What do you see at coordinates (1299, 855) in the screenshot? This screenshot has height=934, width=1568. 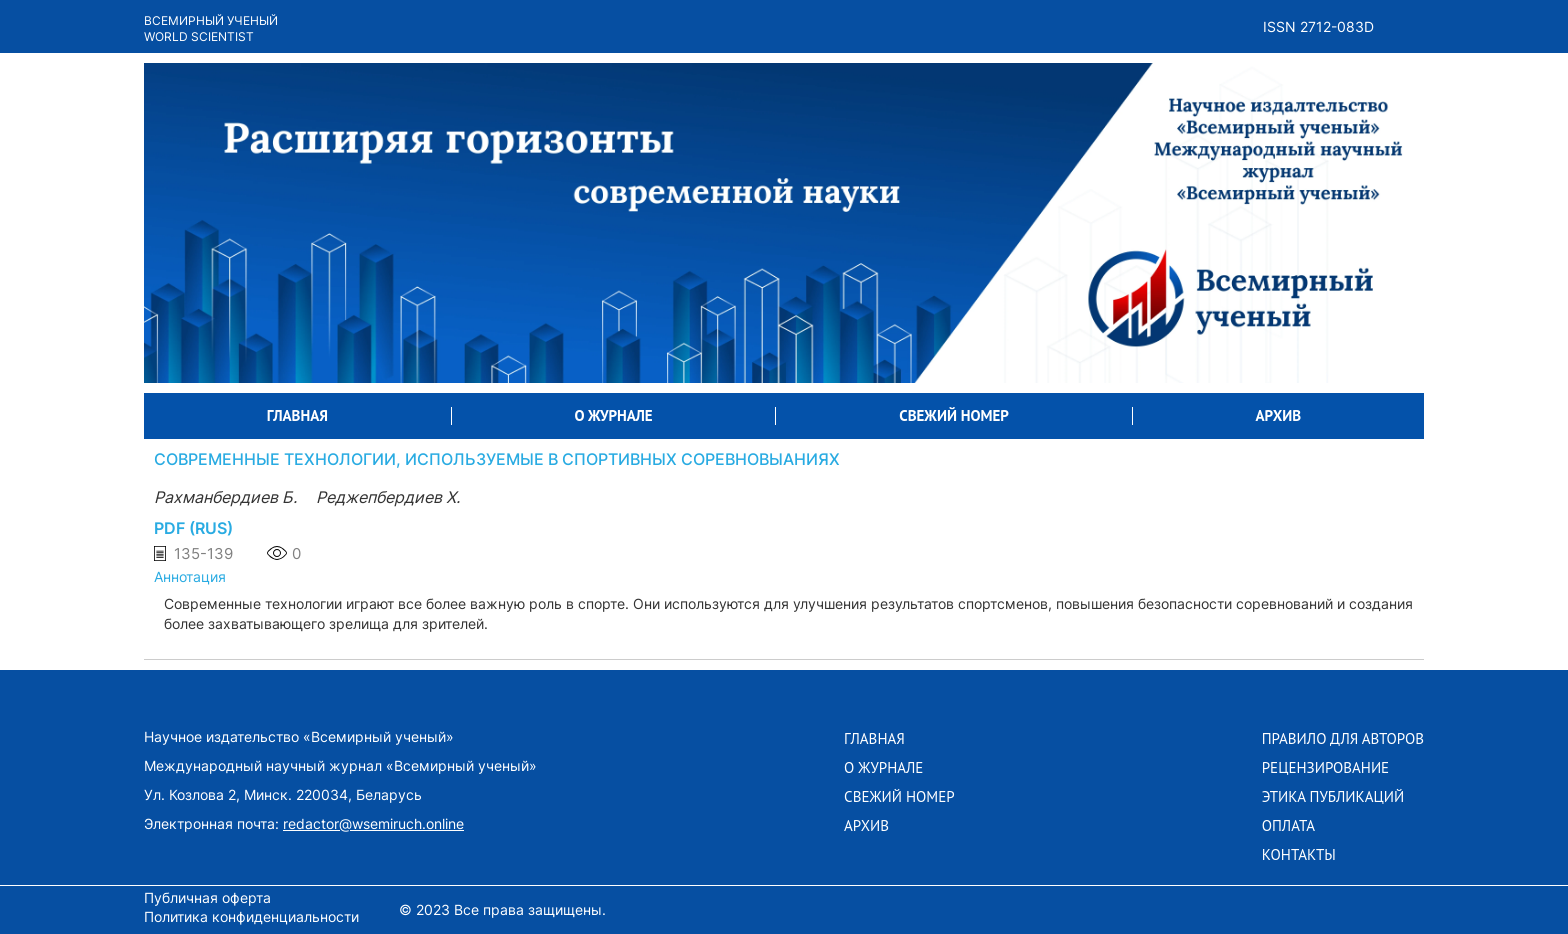 I see `Контакты` at bounding box center [1299, 855].